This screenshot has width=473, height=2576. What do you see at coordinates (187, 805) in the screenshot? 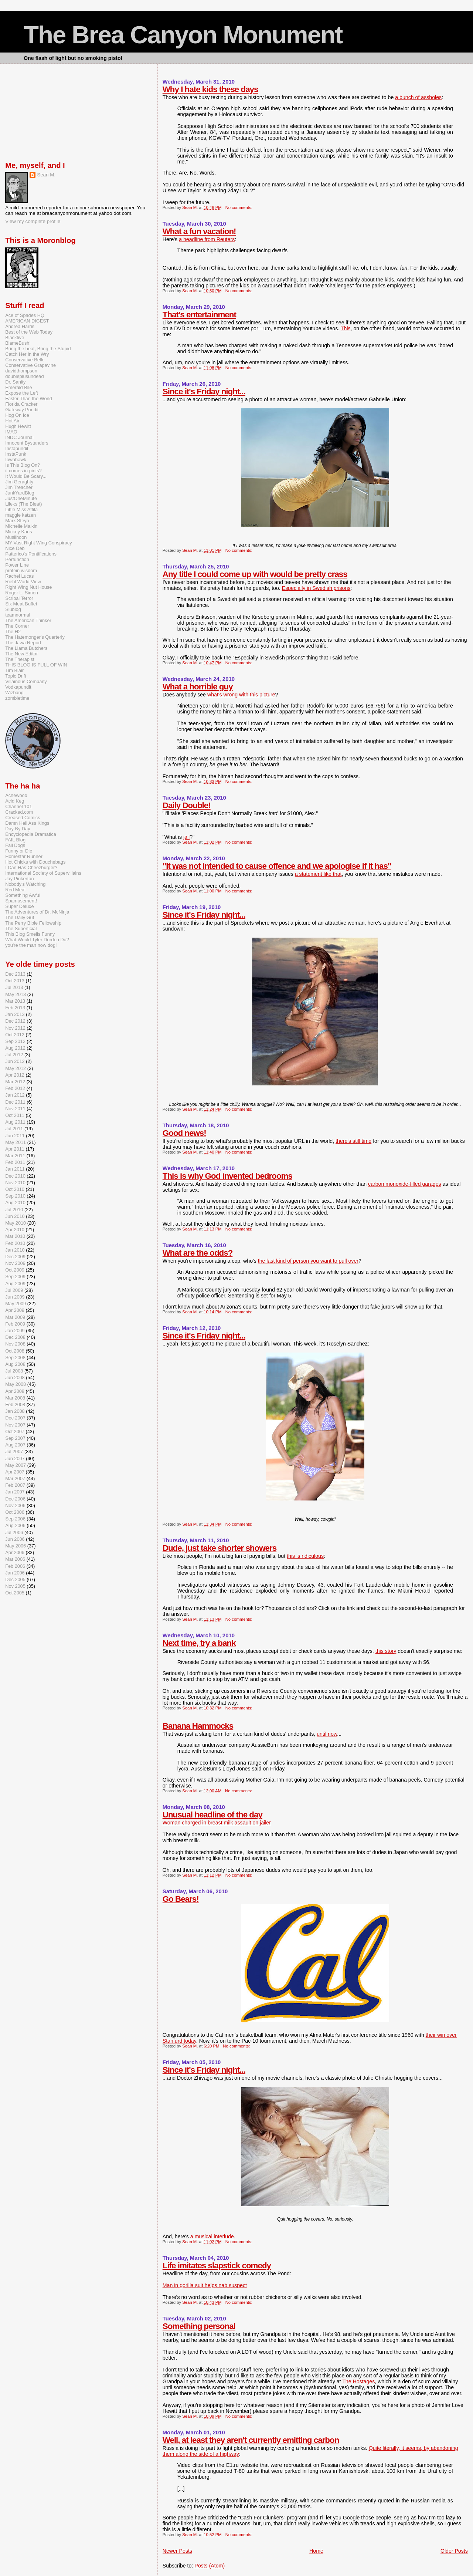
I see `Daily Double!` at bounding box center [187, 805].